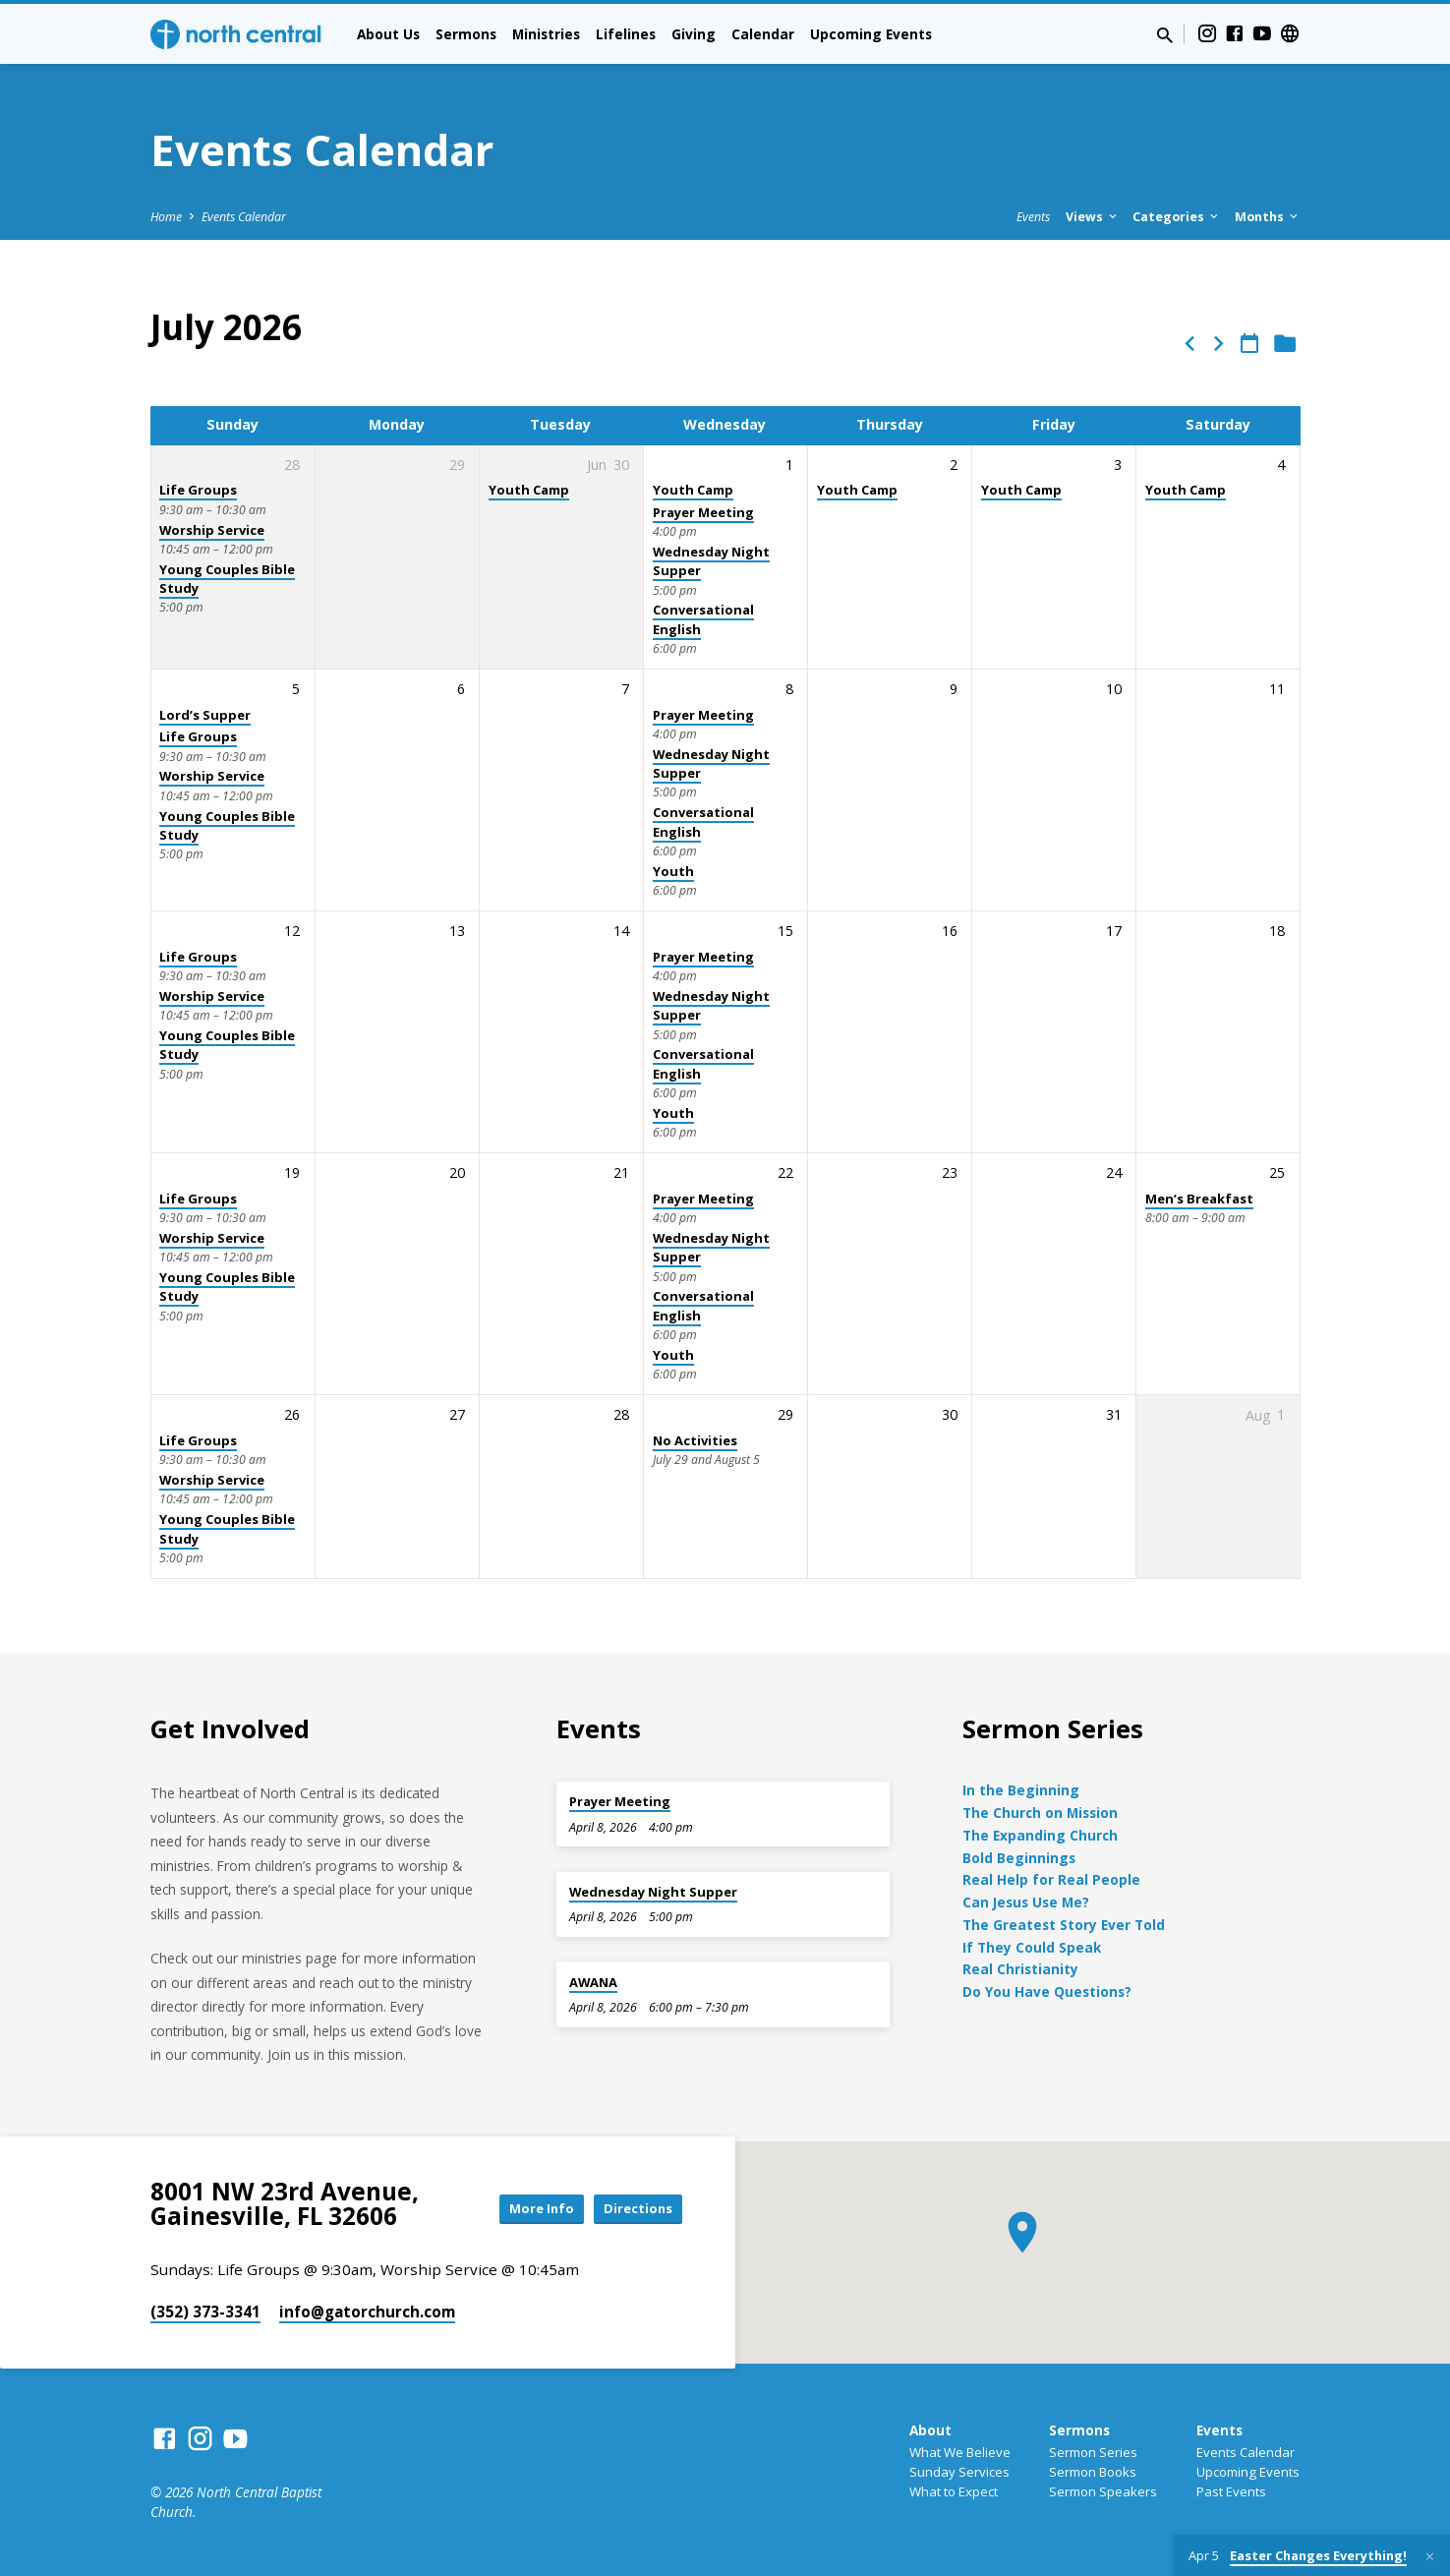 Image resolution: width=1450 pixels, height=2576 pixels. Describe the element at coordinates (205, 715) in the screenshot. I see `Lord’s Supper` at that location.